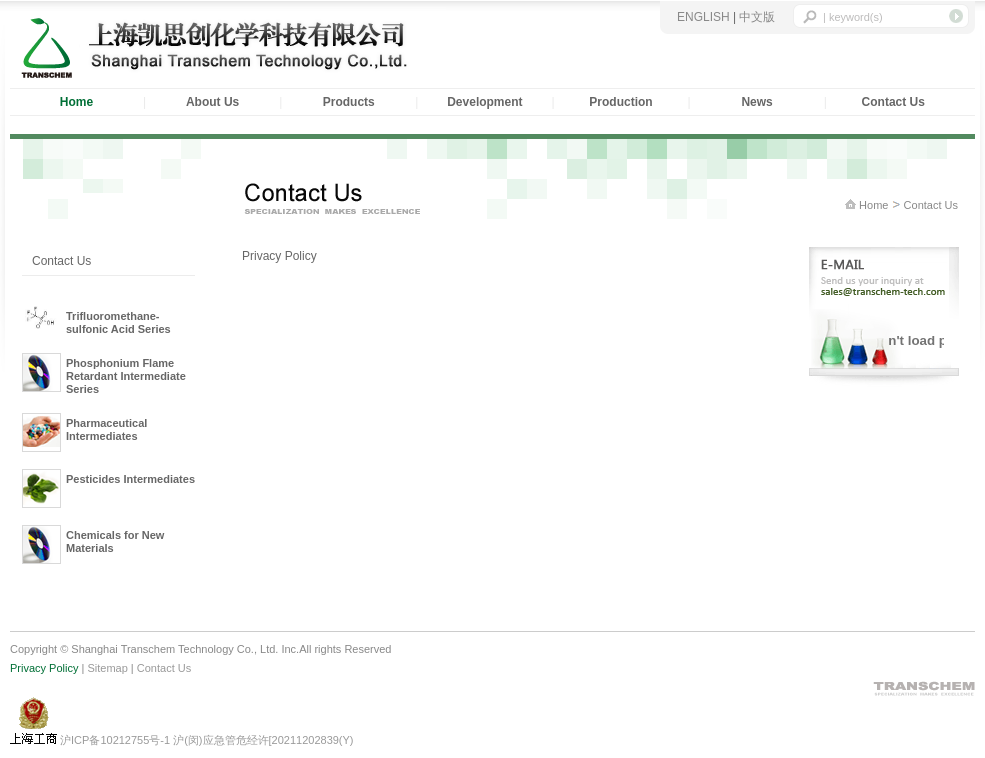  I want to click on Pesticides Intermediates, so click(130, 479).